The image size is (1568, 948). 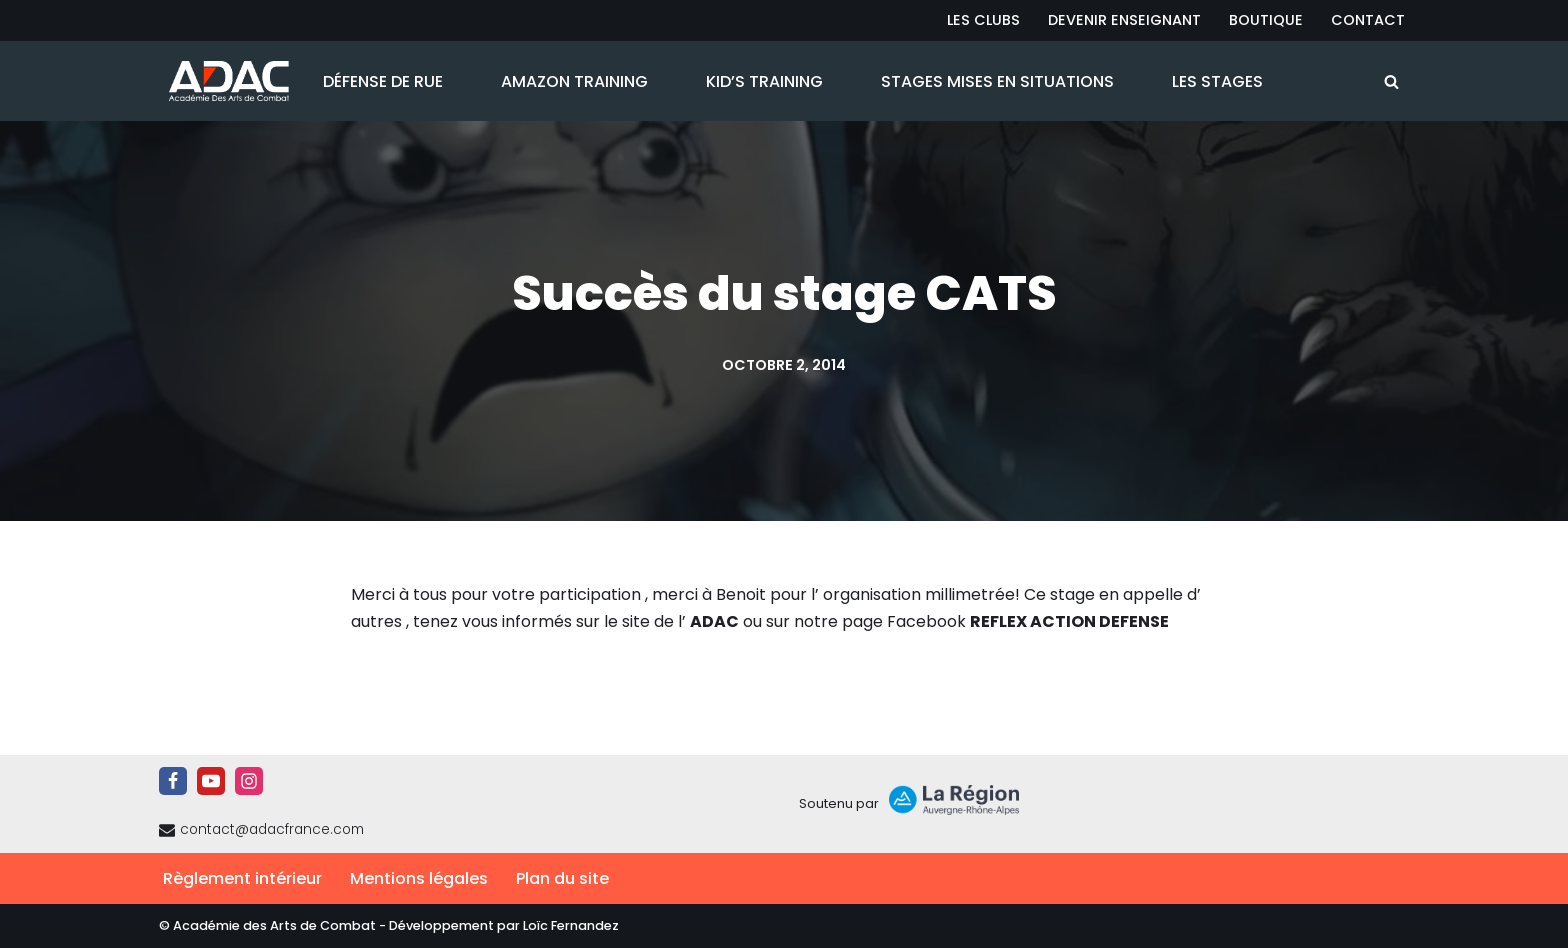 What do you see at coordinates (571, 925) in the screenshot?
I see `Loïc Fernandez` at bounding box center [571, 925].